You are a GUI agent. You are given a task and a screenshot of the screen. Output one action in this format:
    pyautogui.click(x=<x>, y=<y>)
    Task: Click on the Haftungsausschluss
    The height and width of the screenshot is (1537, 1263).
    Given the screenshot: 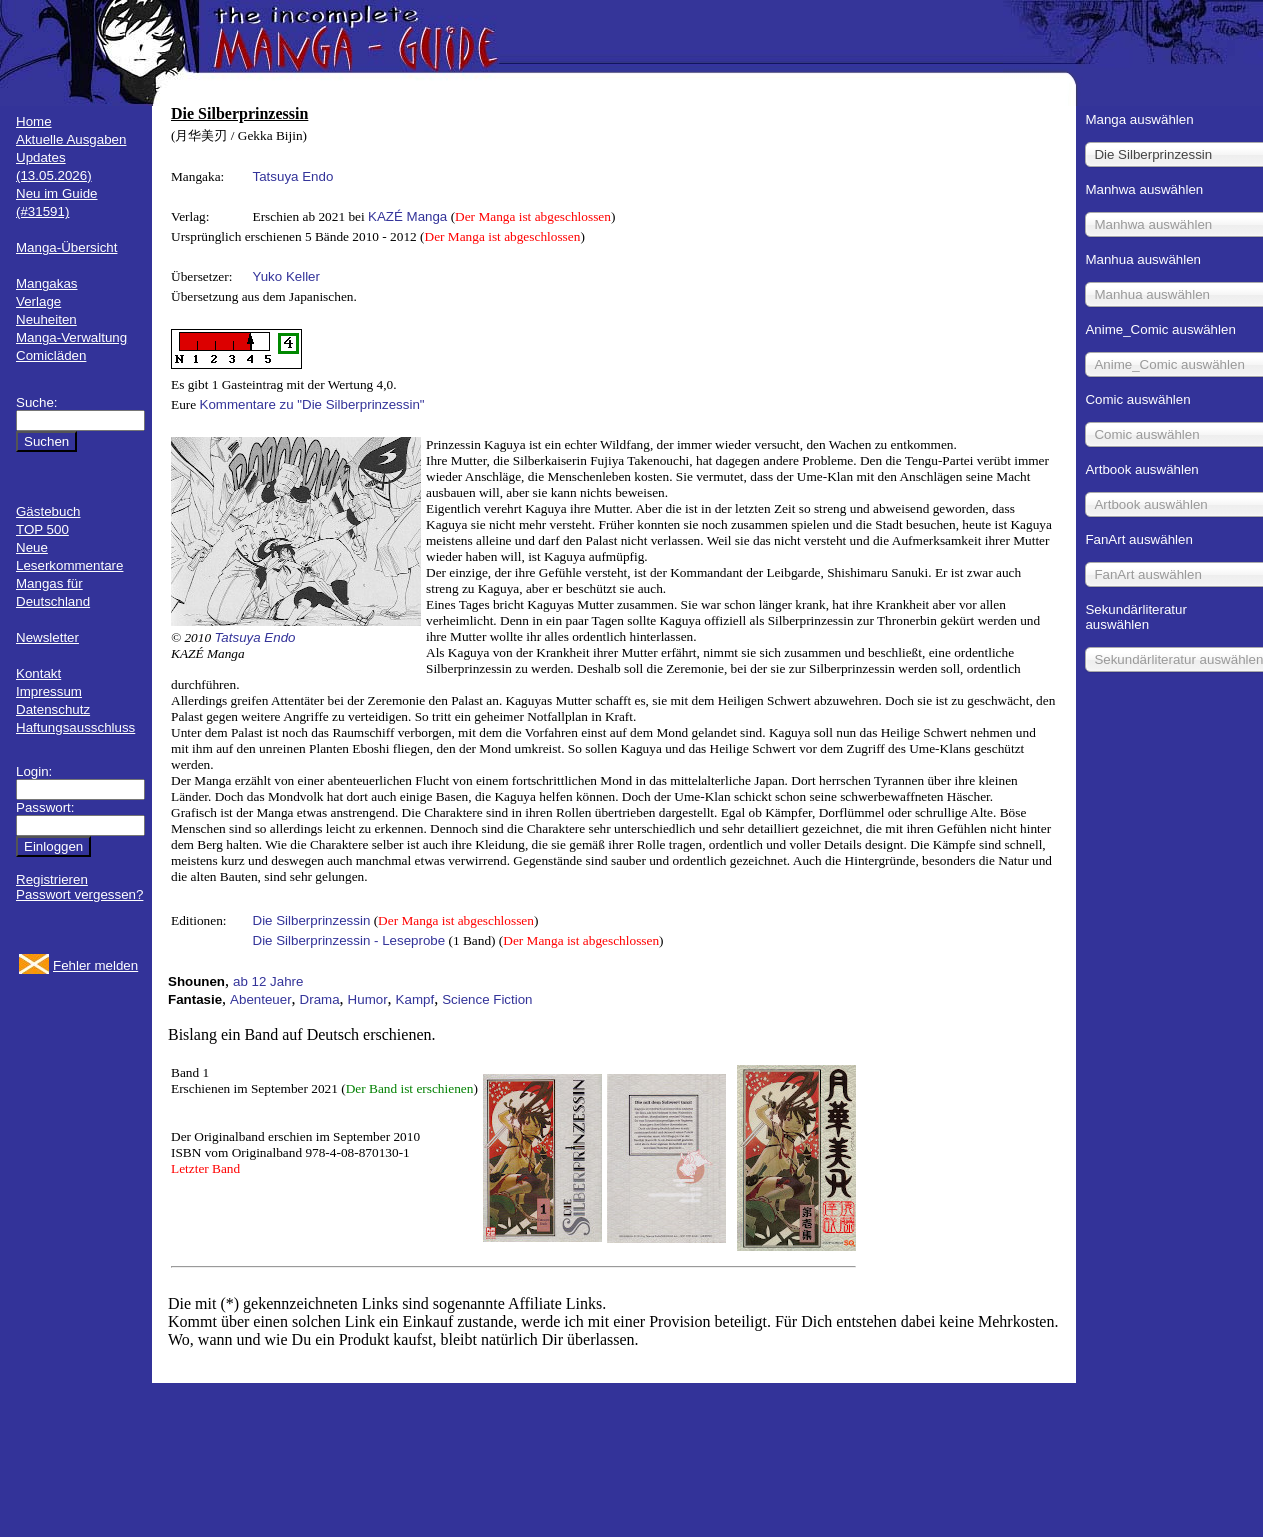 What is the action you would take?
    pyautogui.click(x=75, y=727)
    